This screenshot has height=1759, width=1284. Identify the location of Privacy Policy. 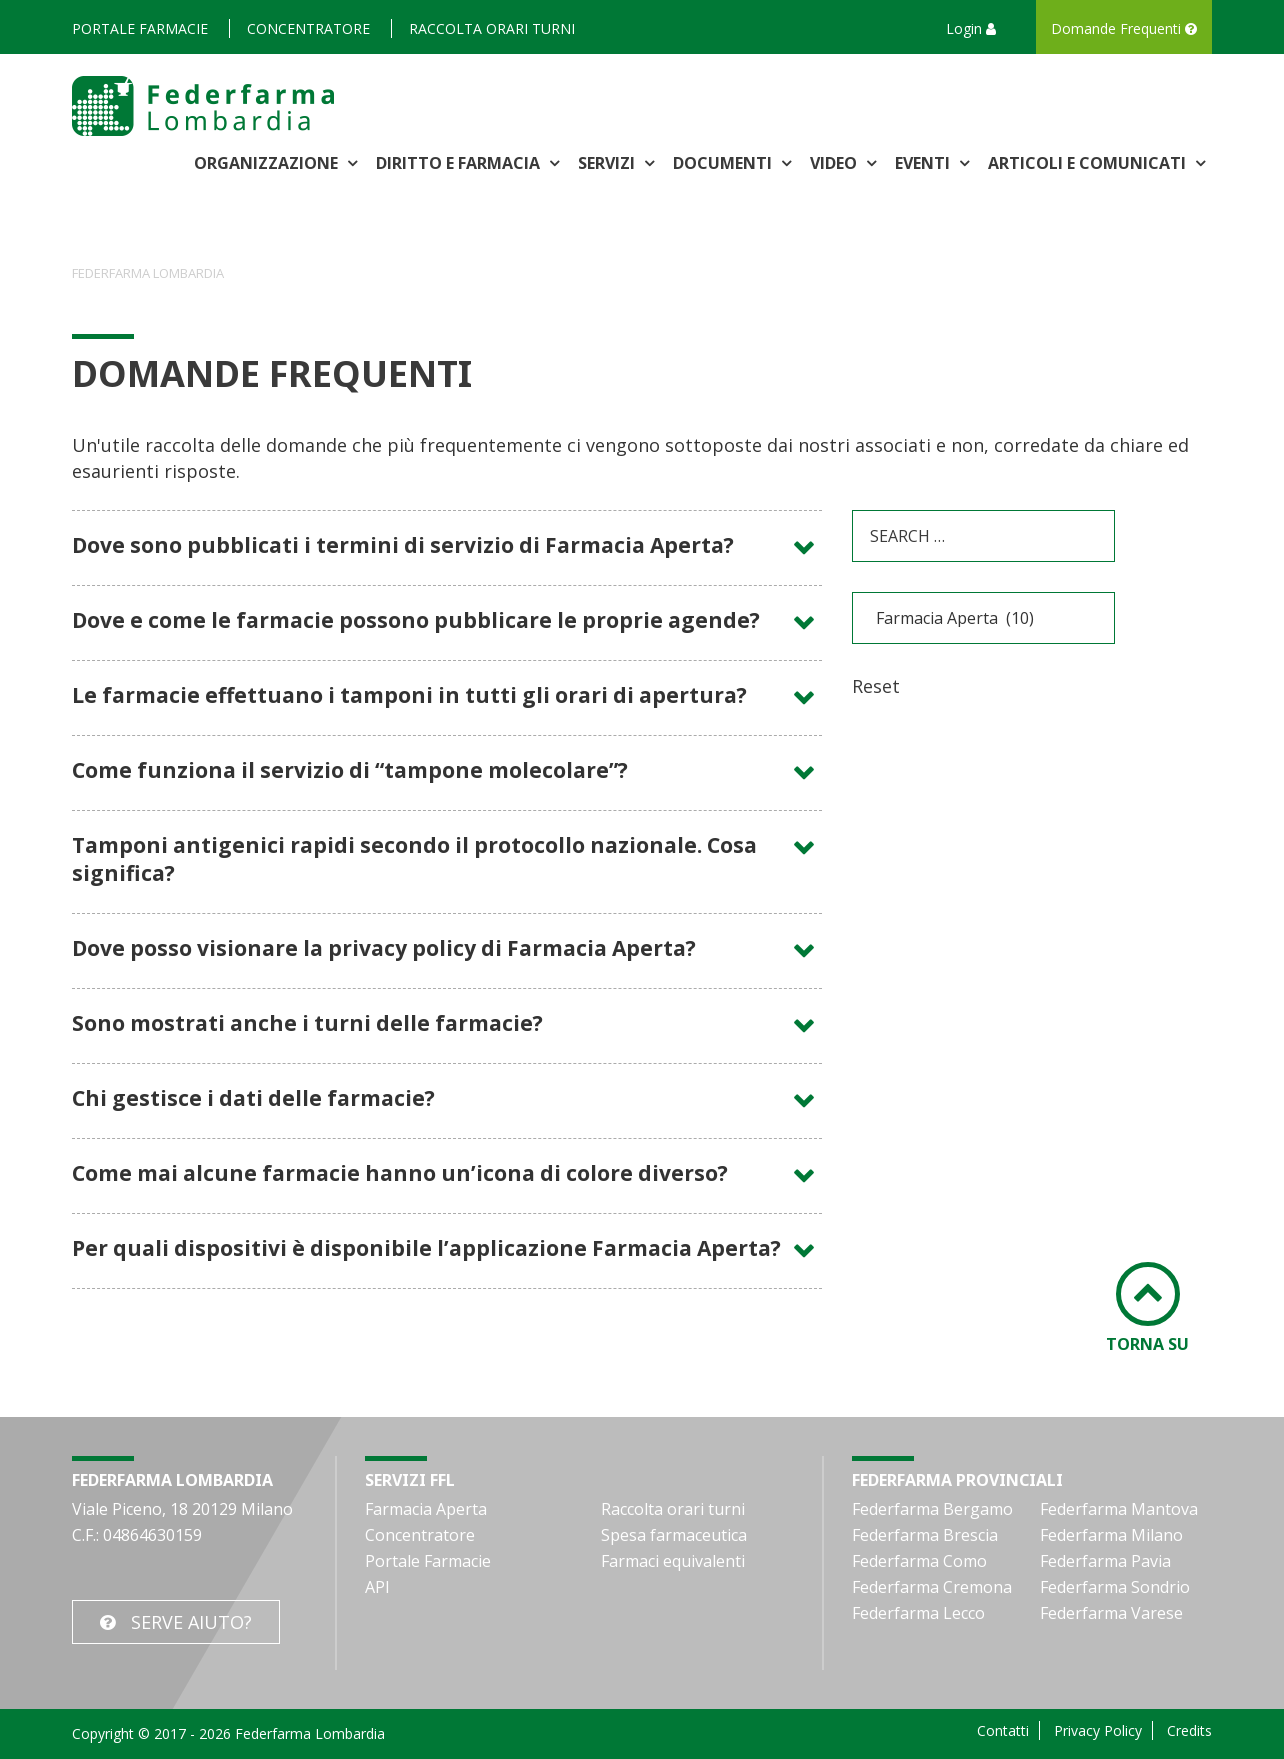
(1098, 1730).